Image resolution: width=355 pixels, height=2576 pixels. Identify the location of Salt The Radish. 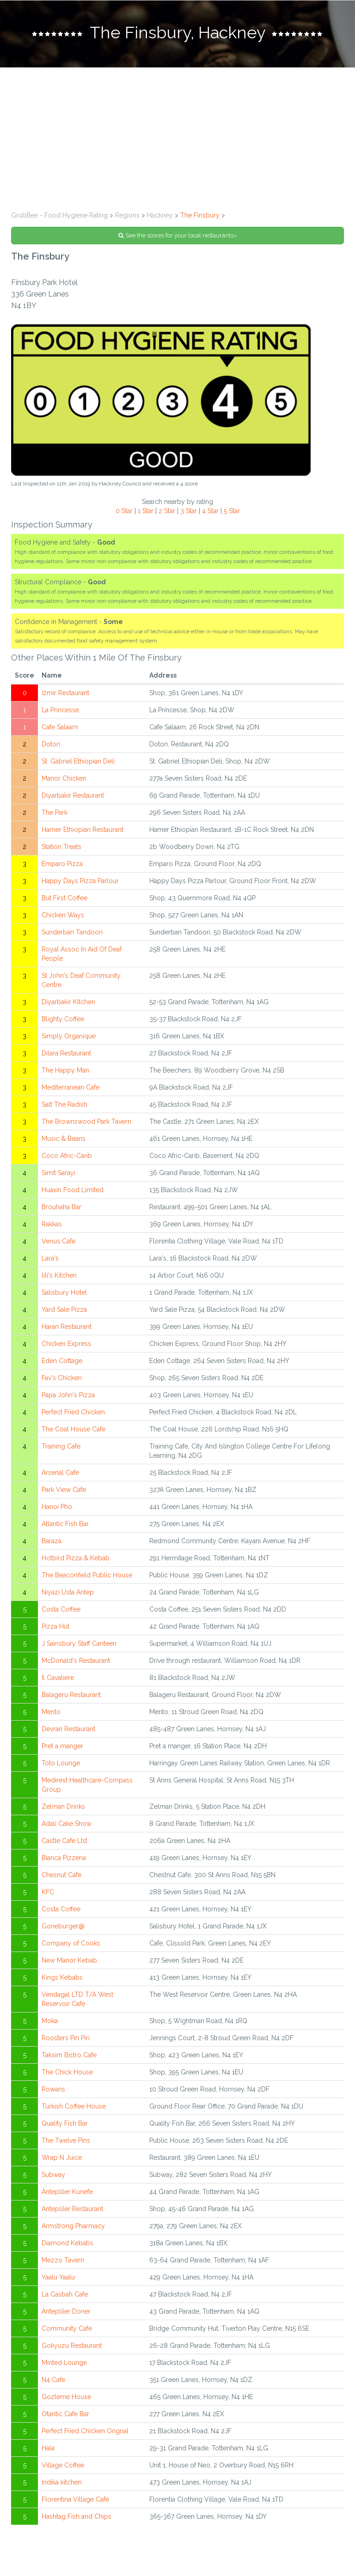
(64, 1104).